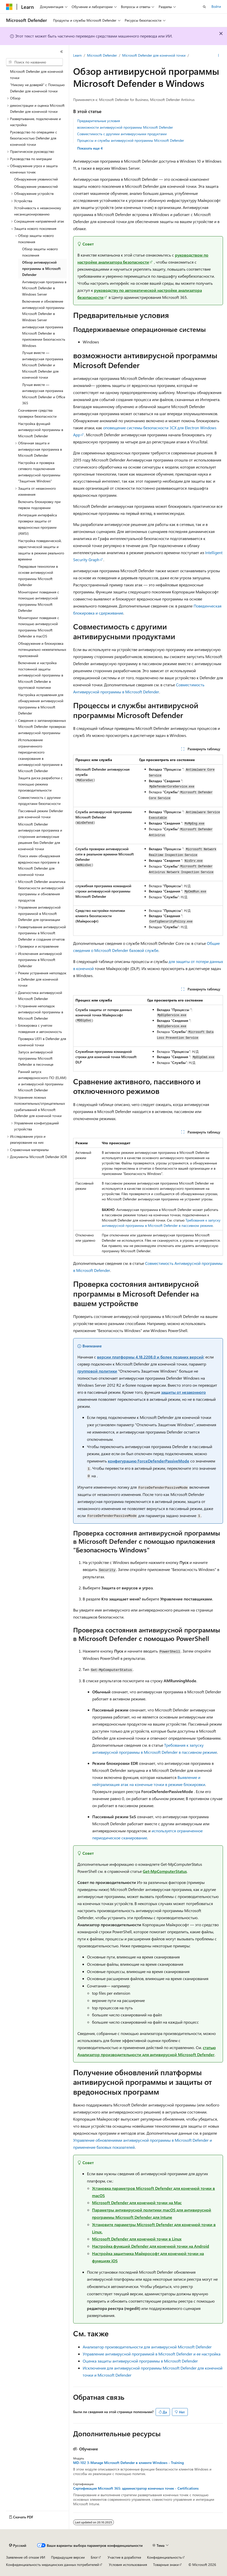  What do you see at coordinates (40, 252) in the screenshot?
I see `Обзор защиты нового поколения [treeitem]` at bounding box center [40, 252].